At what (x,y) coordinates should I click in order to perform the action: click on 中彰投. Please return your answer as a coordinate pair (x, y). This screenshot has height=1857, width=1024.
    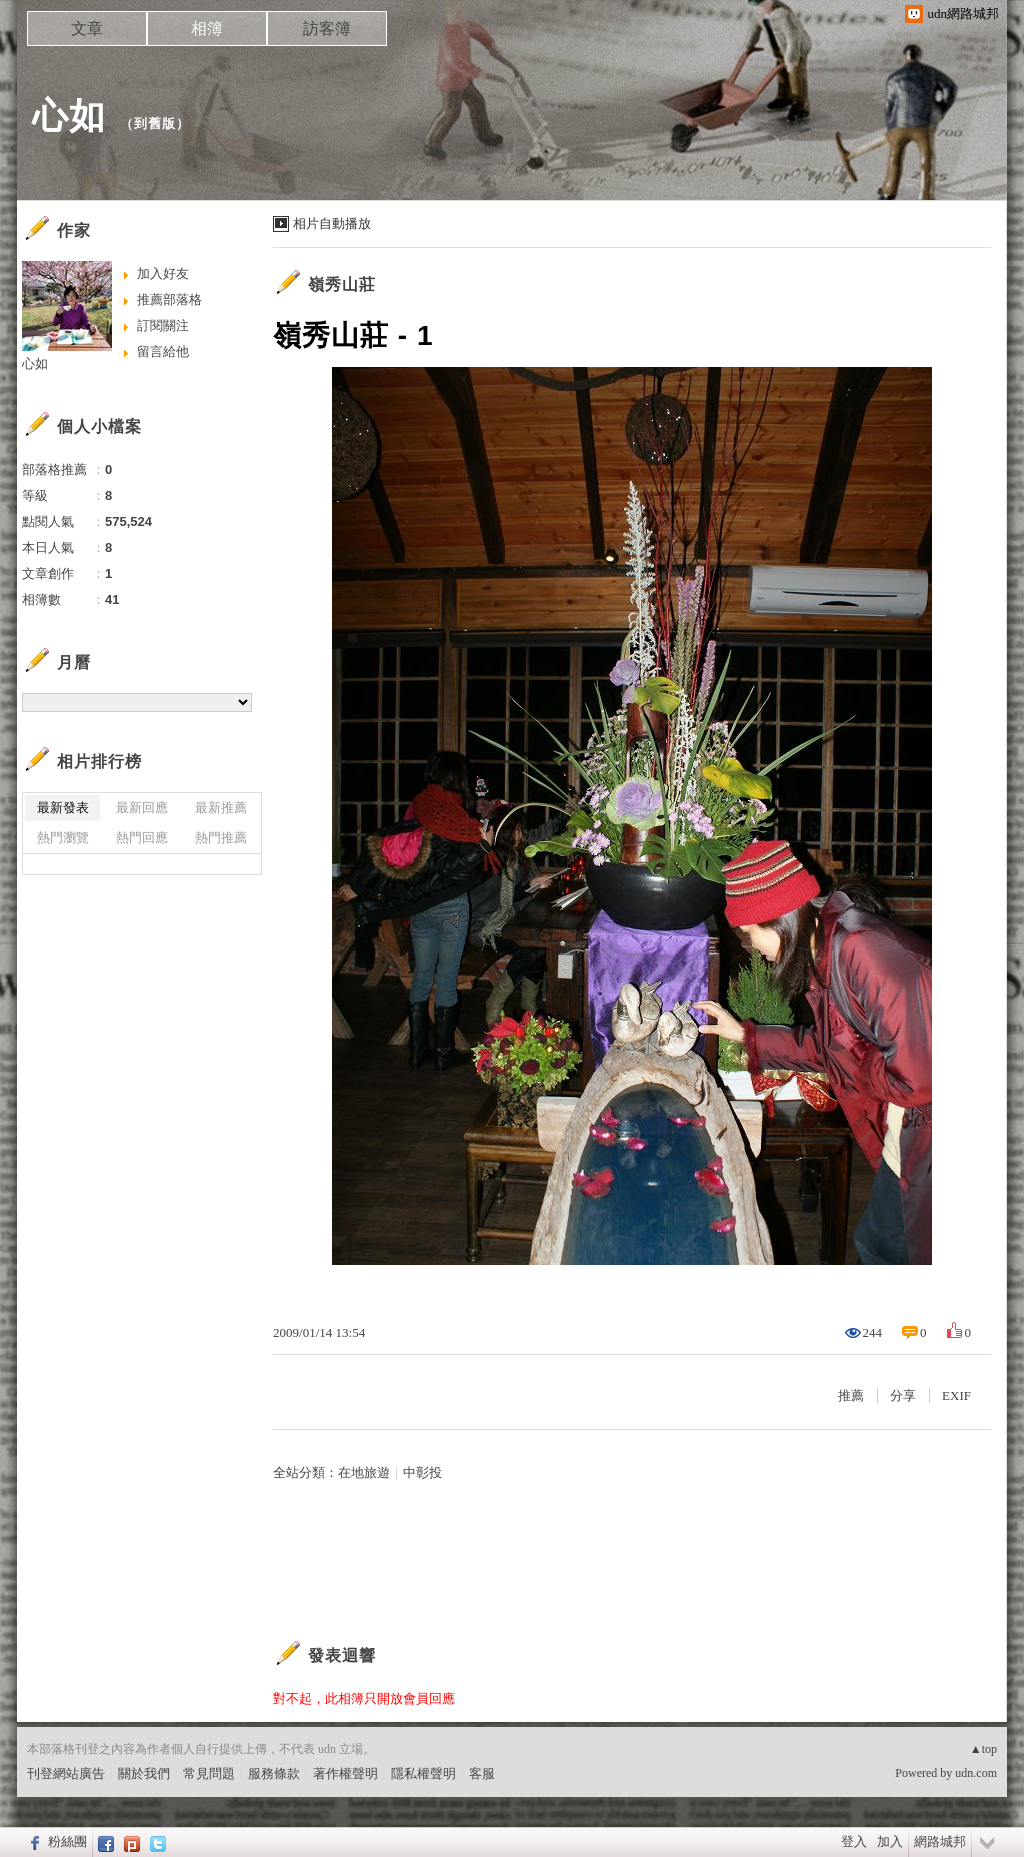
    Looking at the image, I should click on (422, 1472).